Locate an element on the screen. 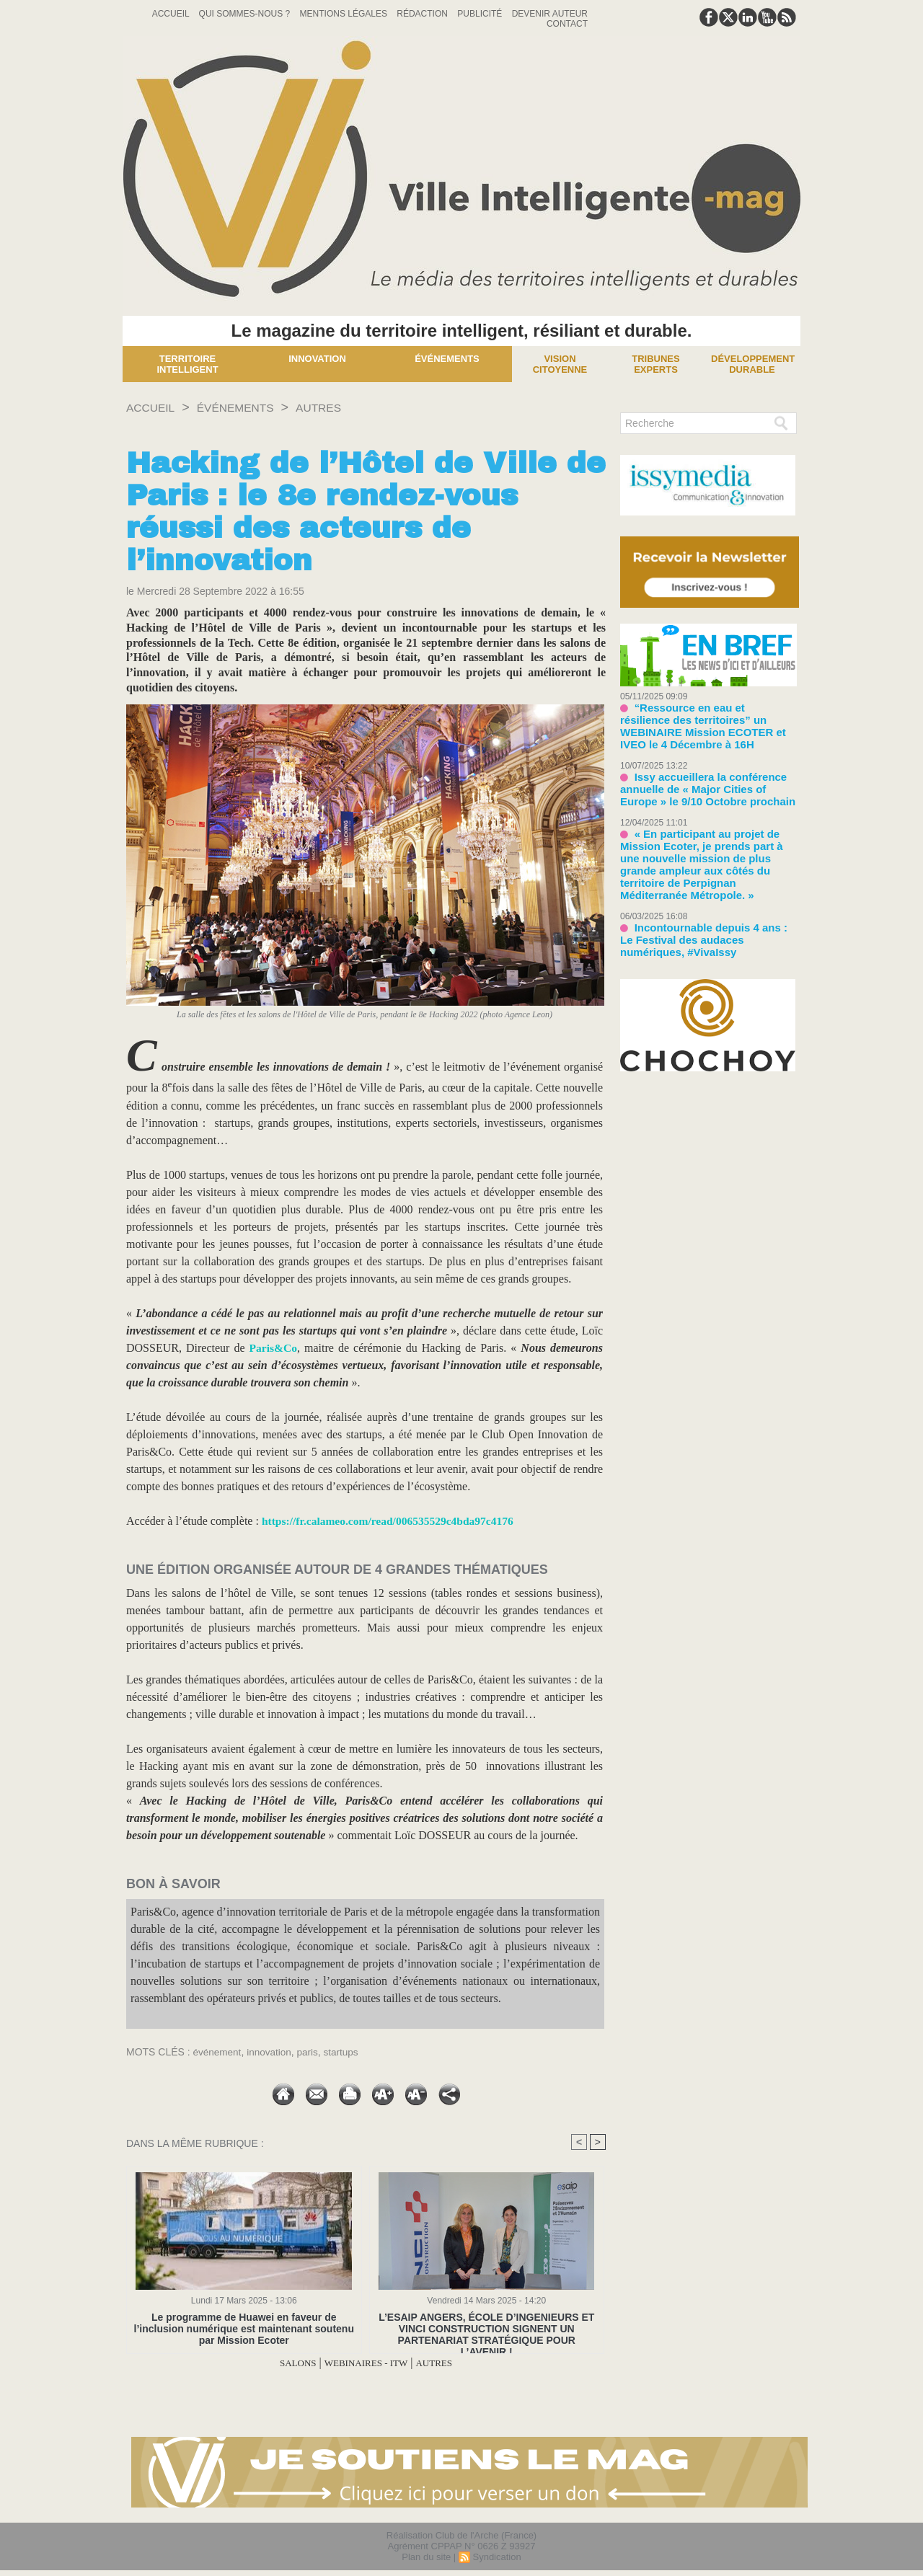 The image size is (923, 2576). ​Le programme de Huawei en faveur de l’inclusion numérique est maintenant soutenu par Mission Ecoter is located at coordinates (243, 2328).